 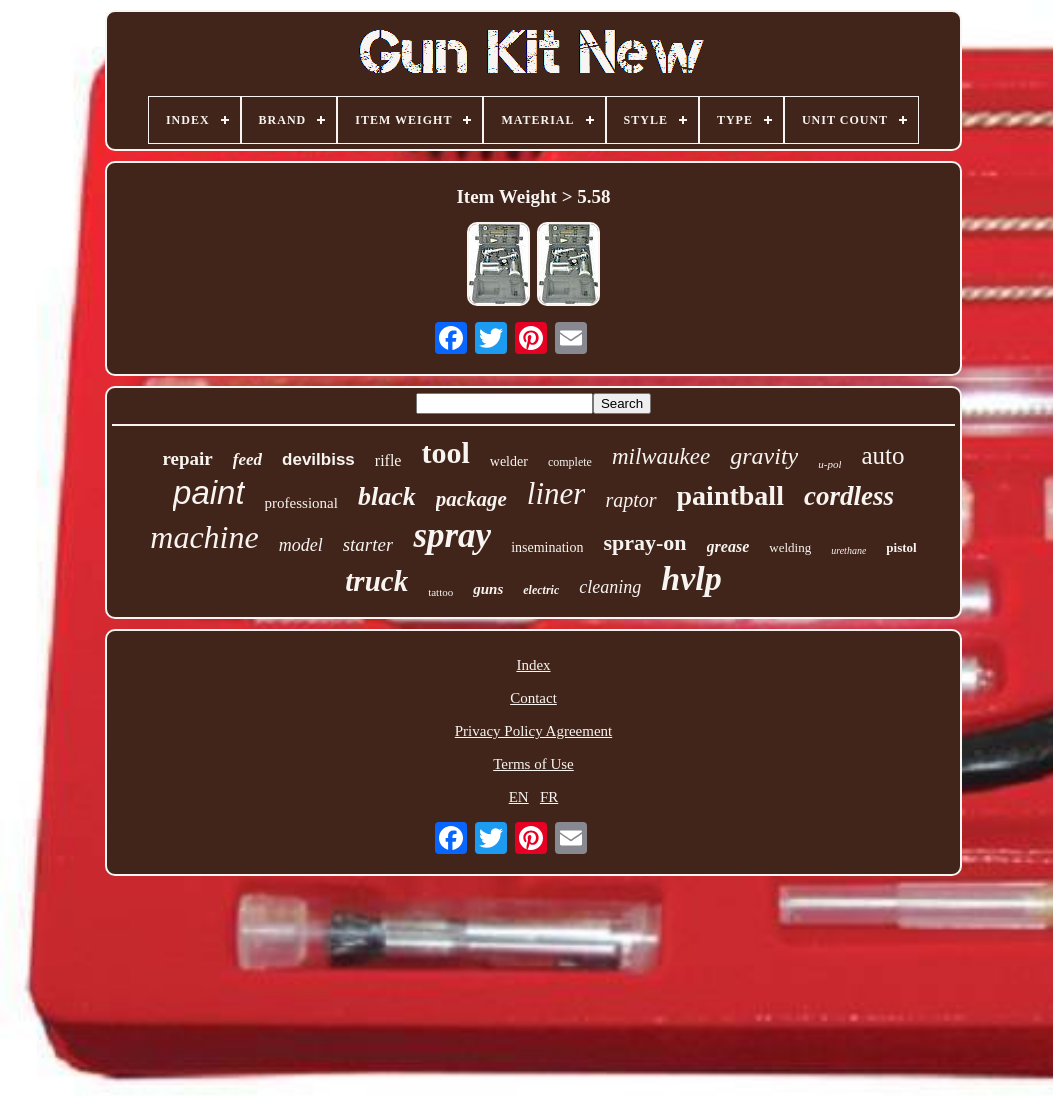 What do you see at coordinates (533, 698) in the screenshot?
I see `Contact` at bounding box center [533, 698].